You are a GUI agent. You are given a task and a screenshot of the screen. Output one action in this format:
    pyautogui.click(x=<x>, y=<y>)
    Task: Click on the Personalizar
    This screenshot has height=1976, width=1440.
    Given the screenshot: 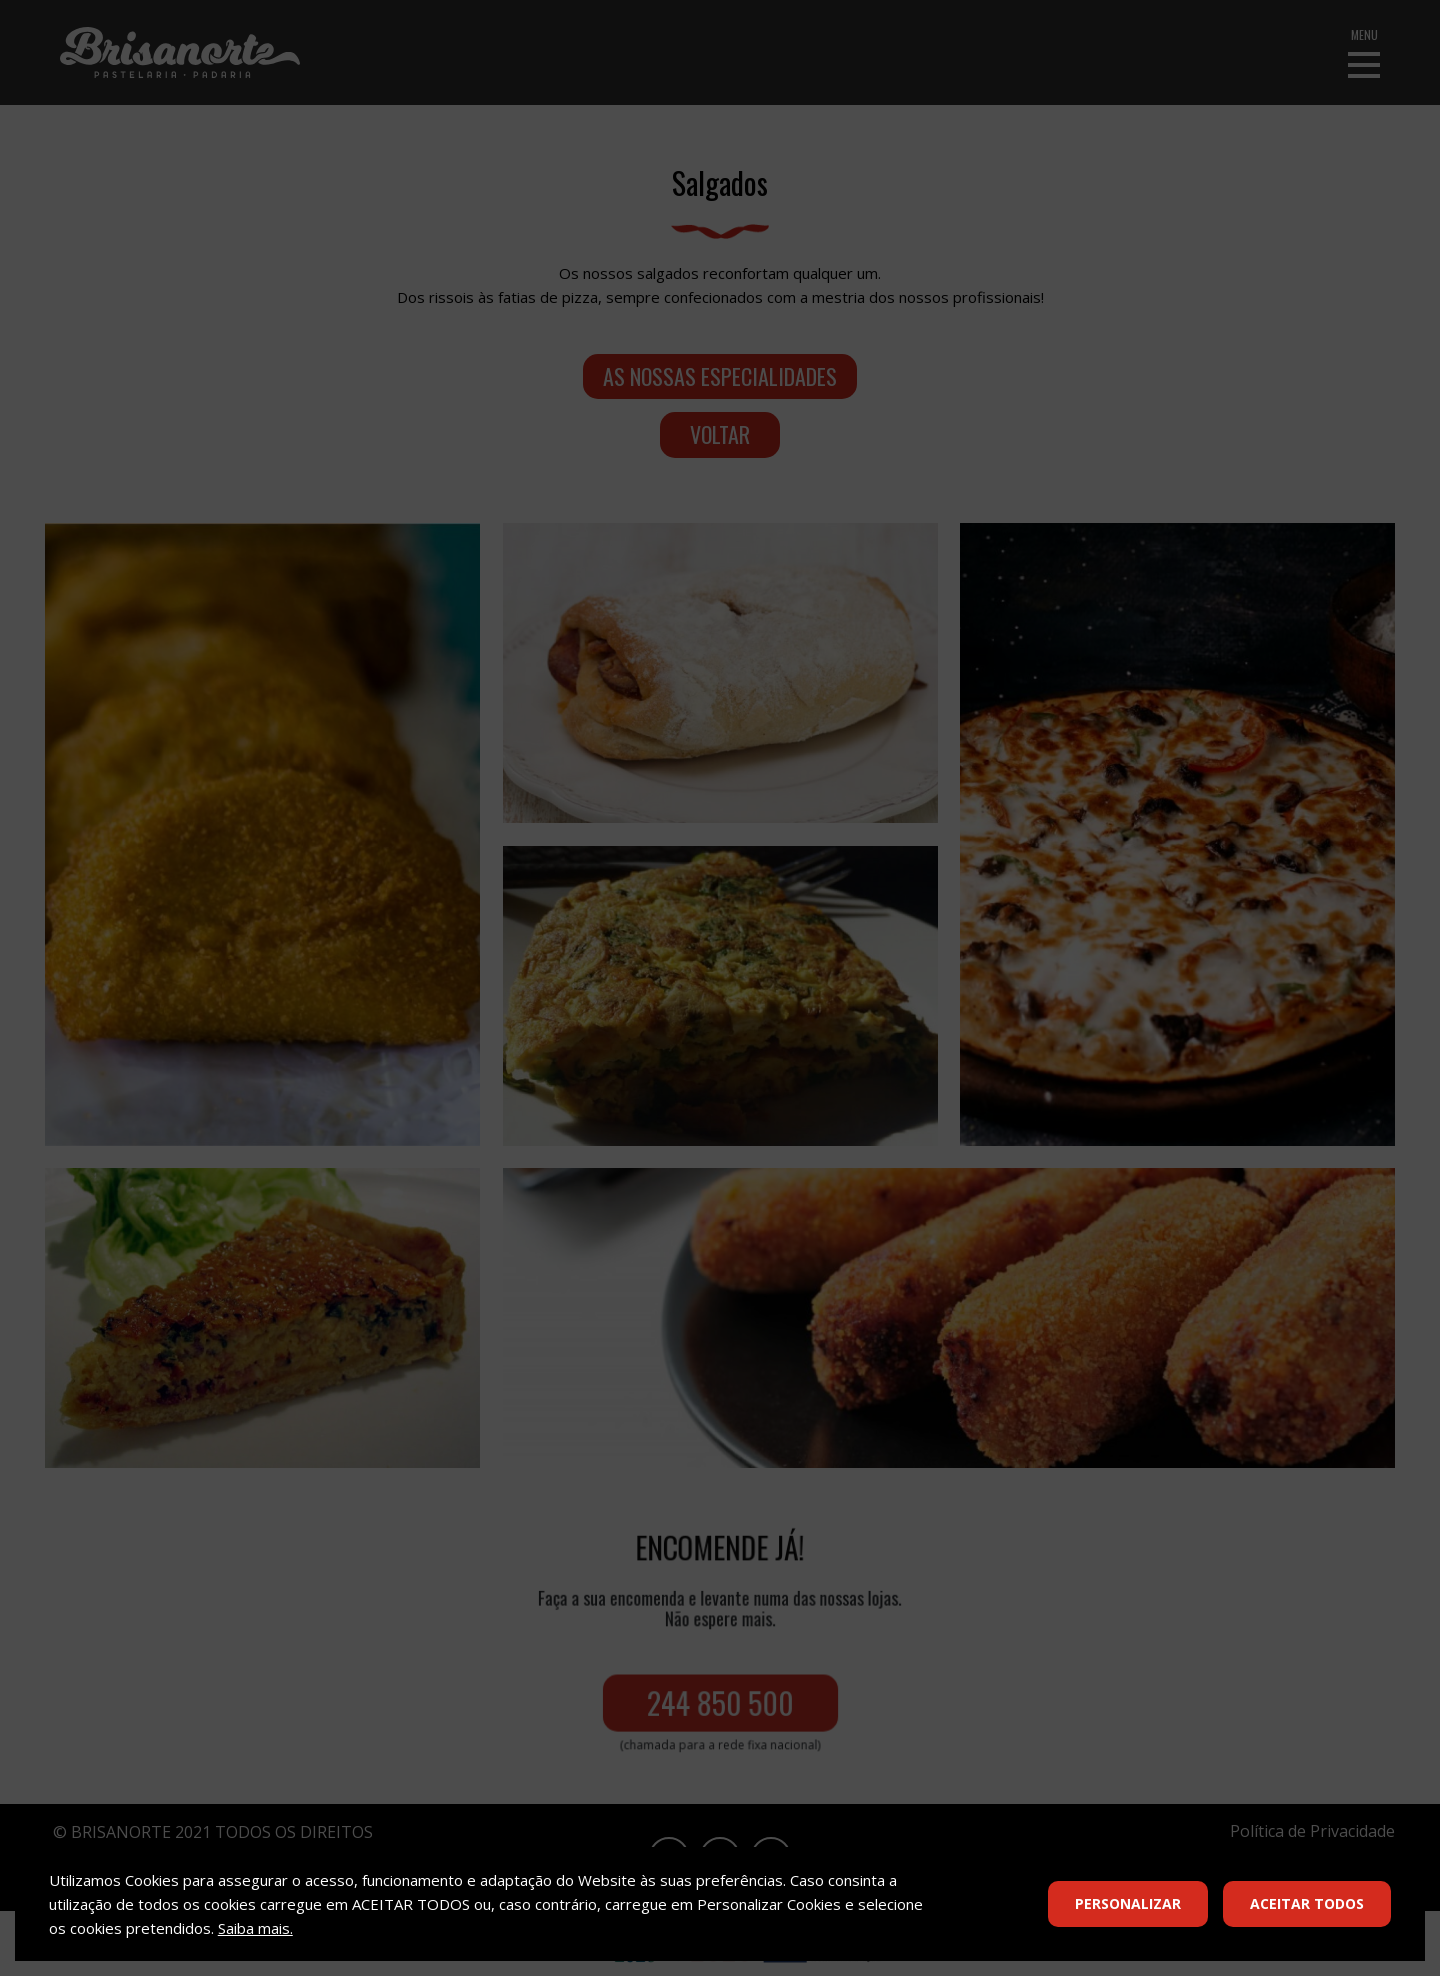 What is the action you would take?
    pyautogui.click(x=1128, y=1903)
    